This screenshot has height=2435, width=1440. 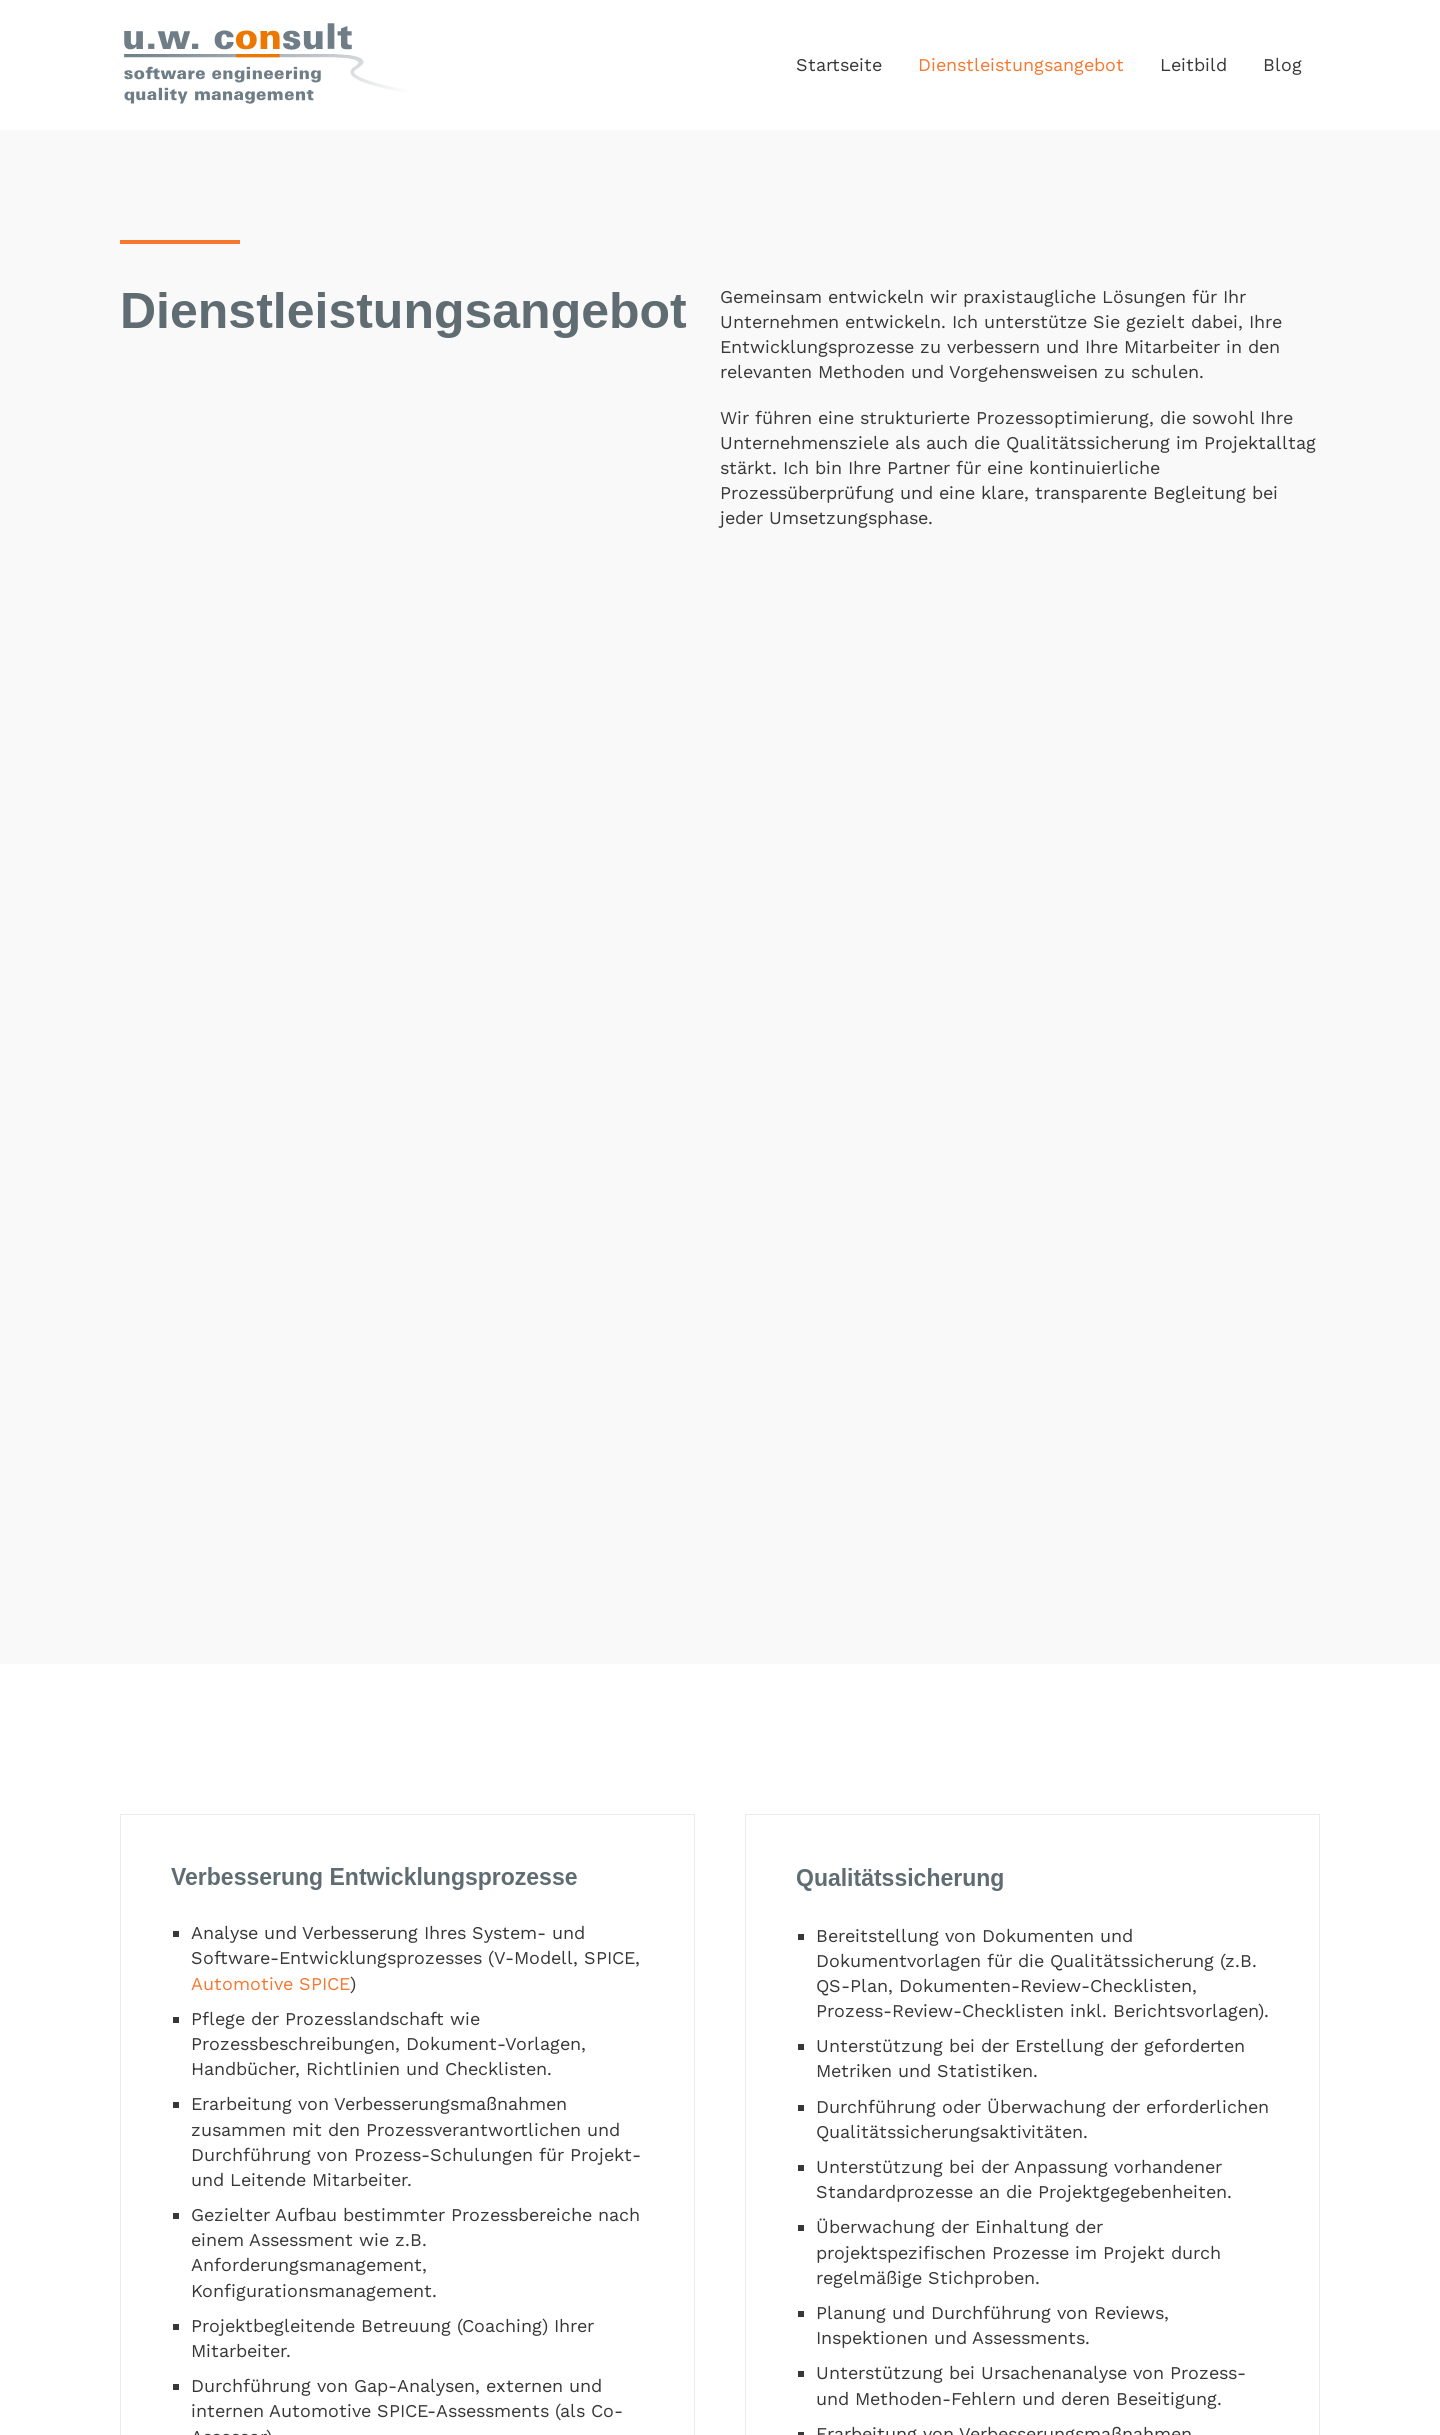 What do you see at coordinates (1282, 64) in the screenshot?
I see `Blog` at bounding box center [1282, 64].